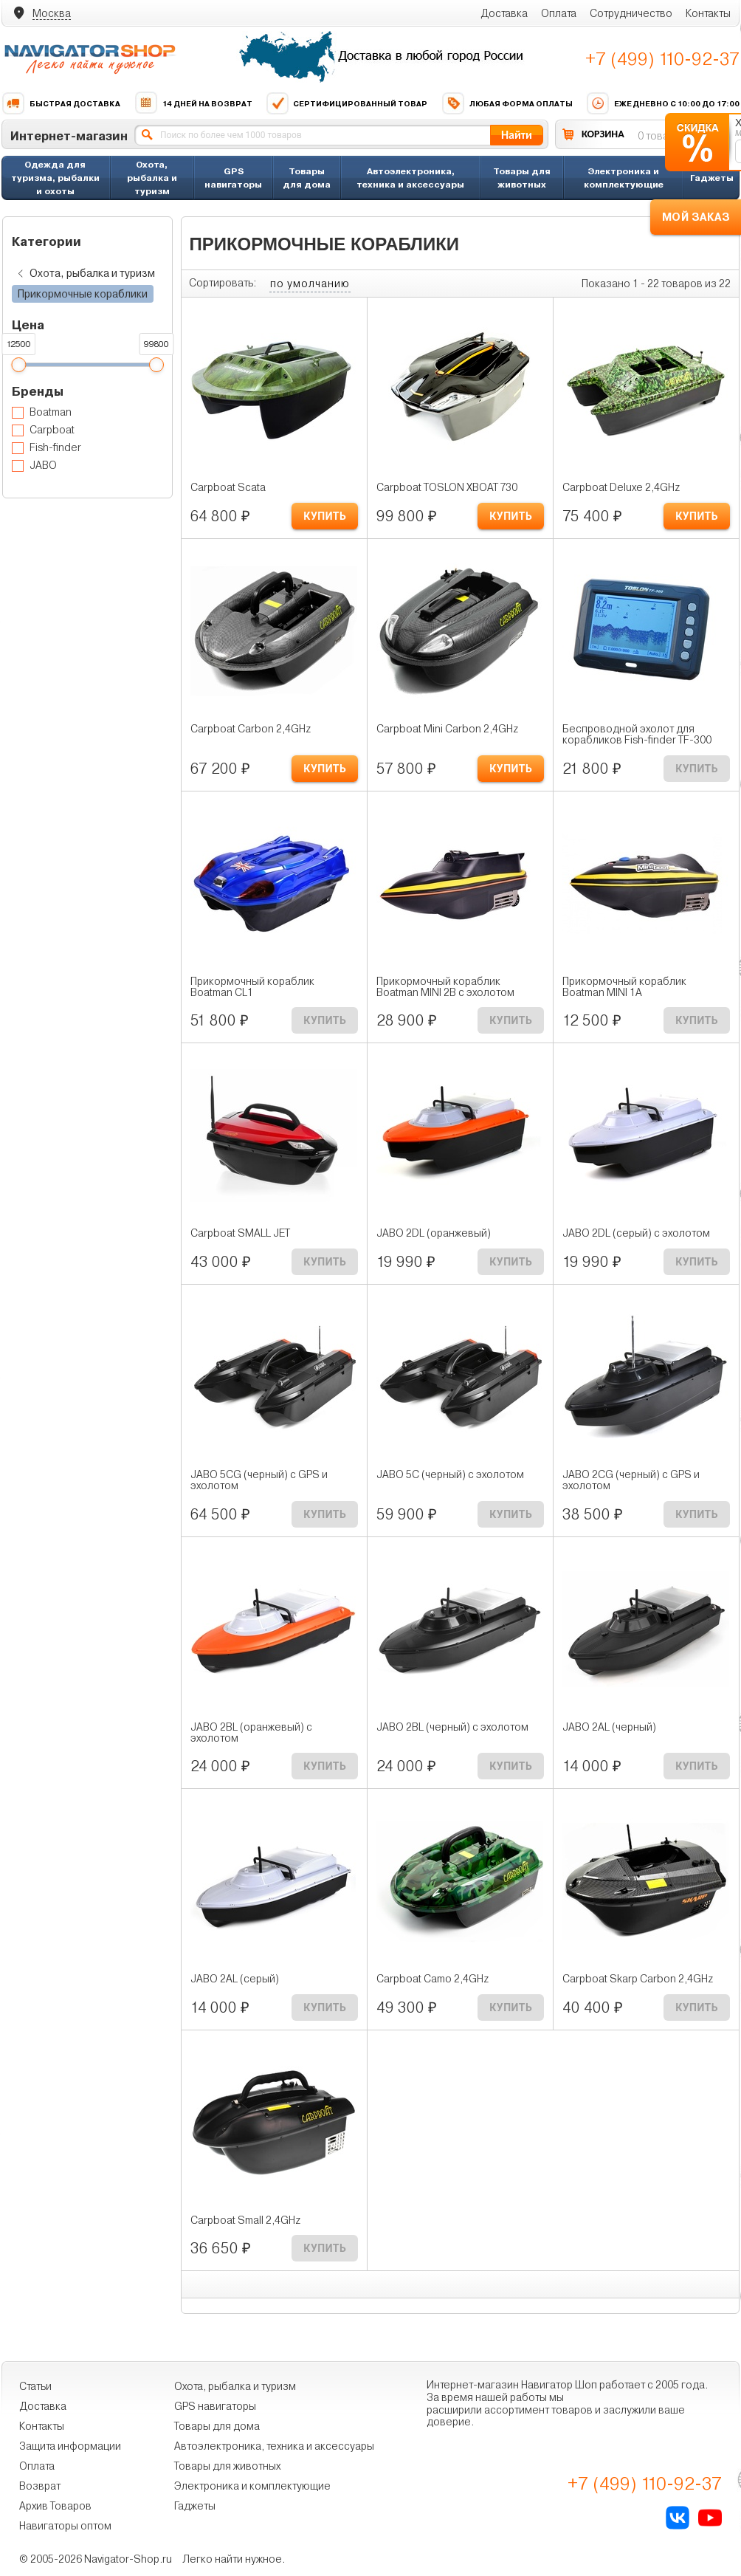 This screenshot has height=2576, width=741. I want to click on Carpboat Skarp Carbon 2,4GHz, so click(637, 1979).